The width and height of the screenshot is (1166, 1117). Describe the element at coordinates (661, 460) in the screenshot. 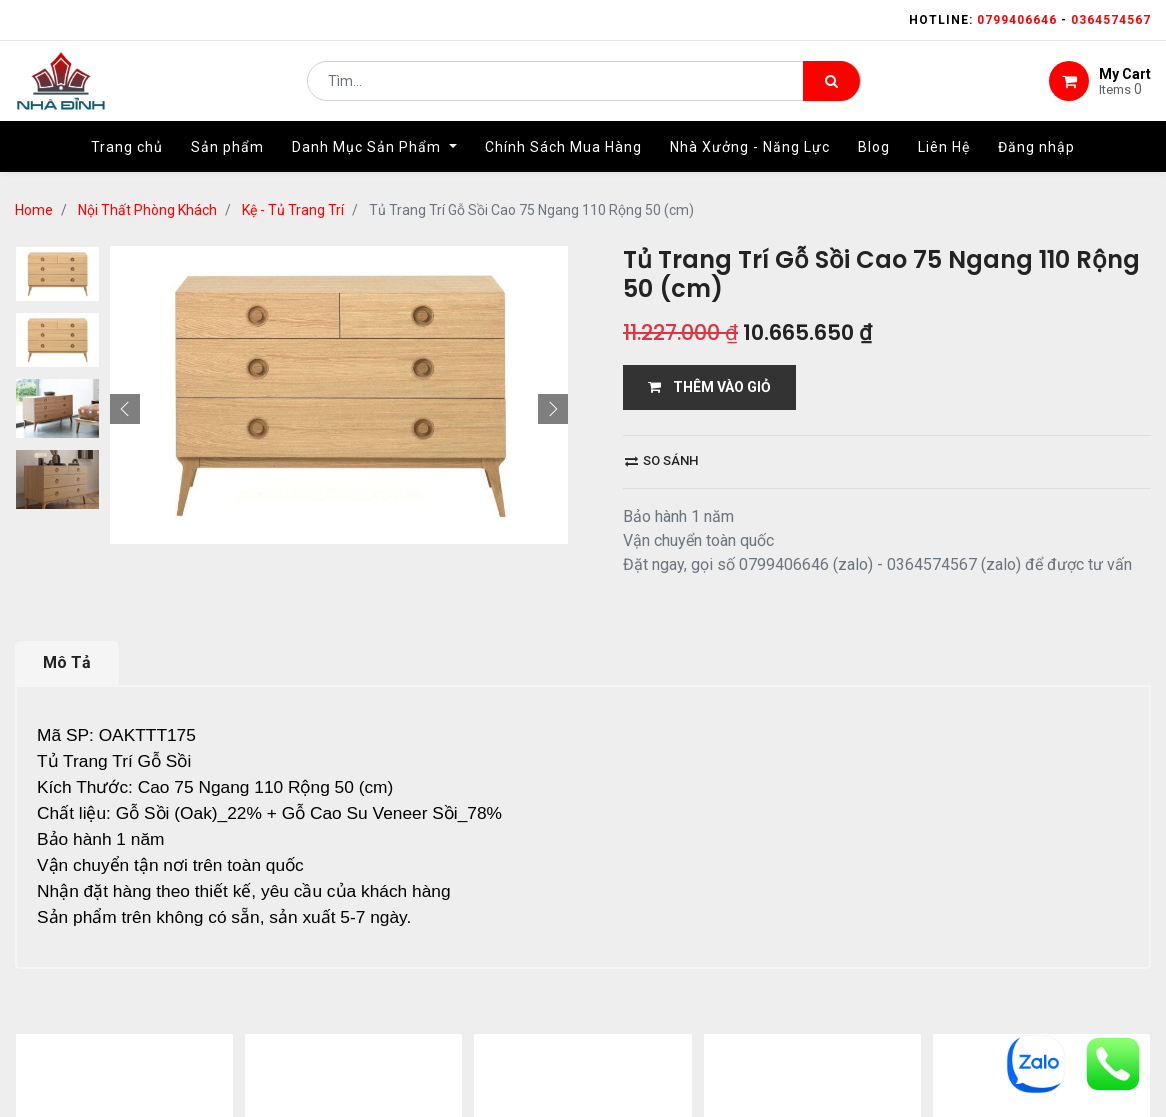

I see `So sánh [button]` at that location.